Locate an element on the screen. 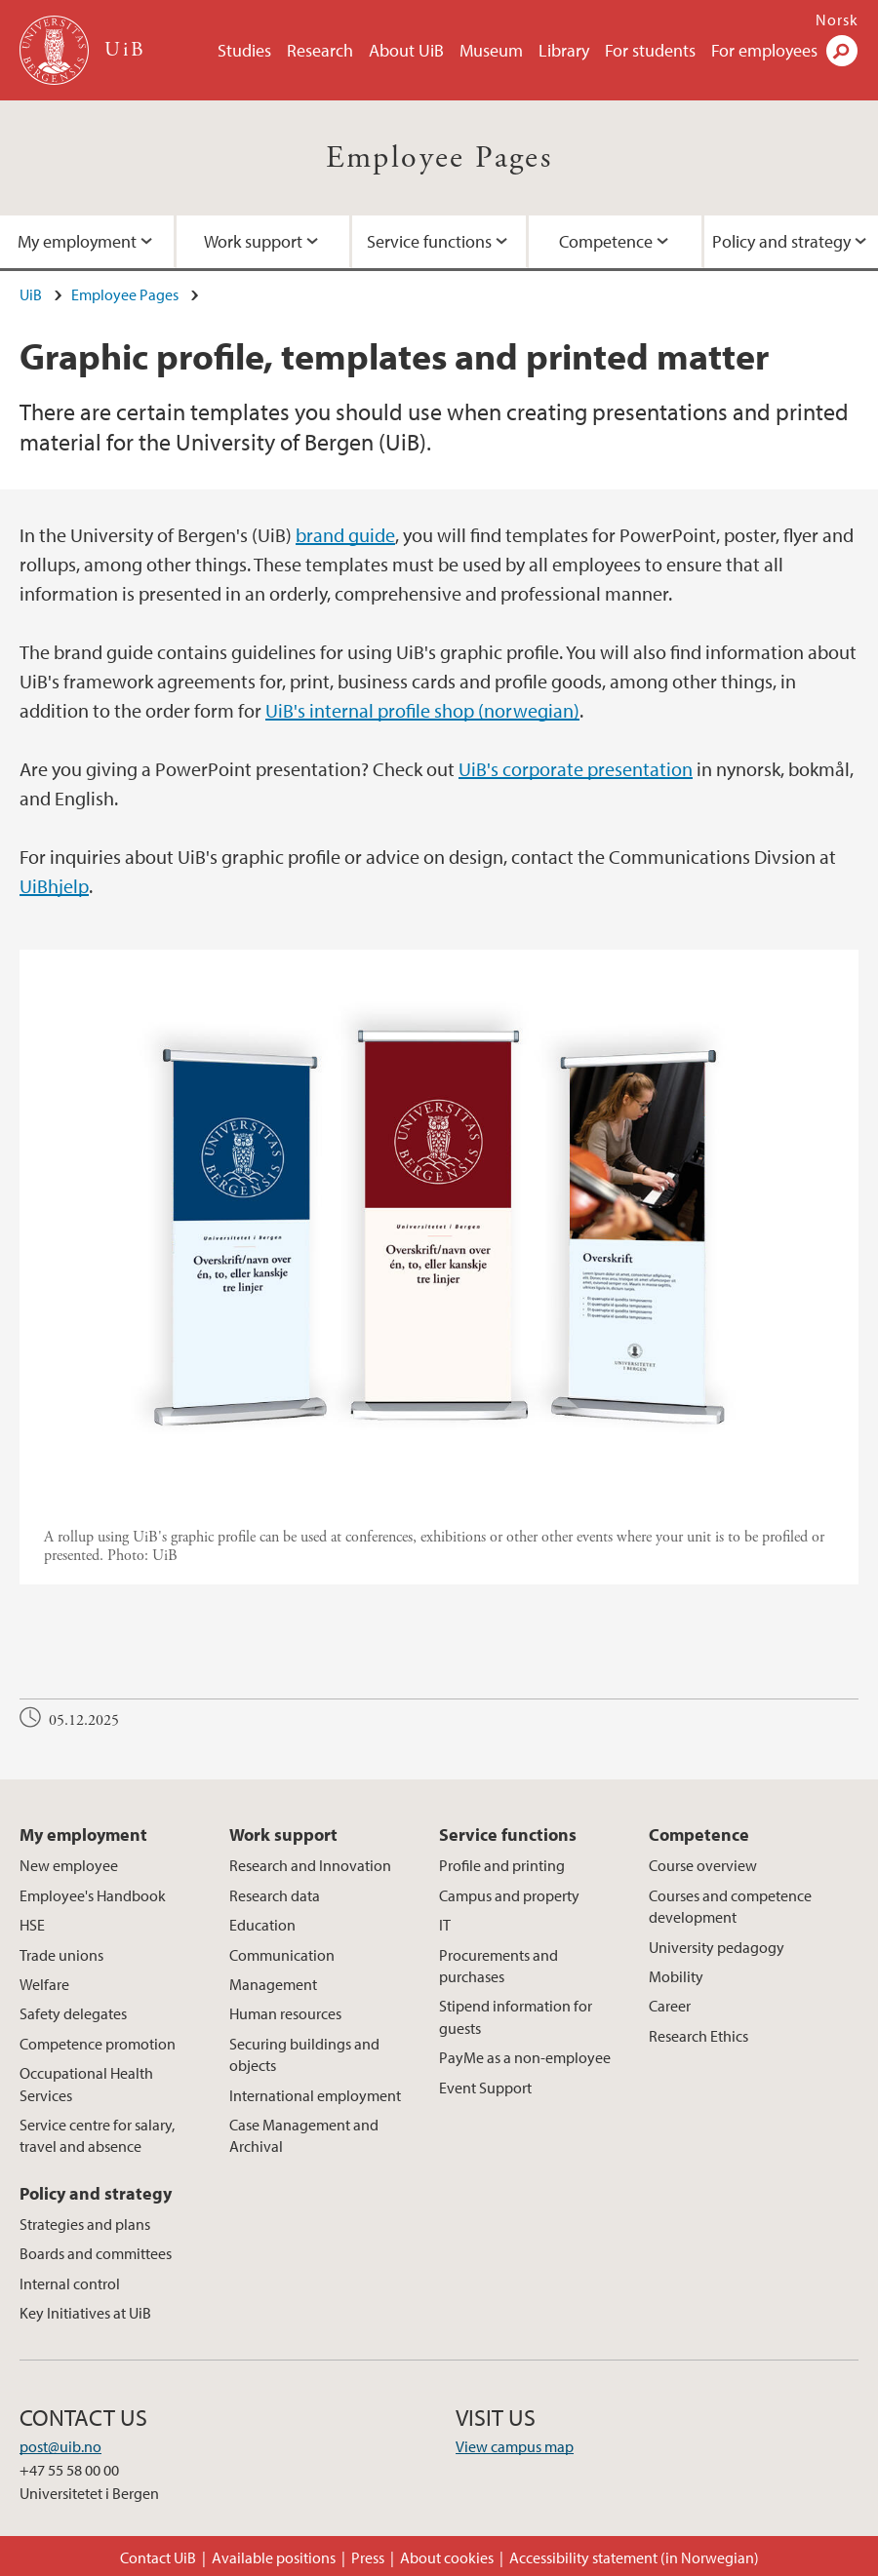  Norsk is located at coordinates (837, 19).